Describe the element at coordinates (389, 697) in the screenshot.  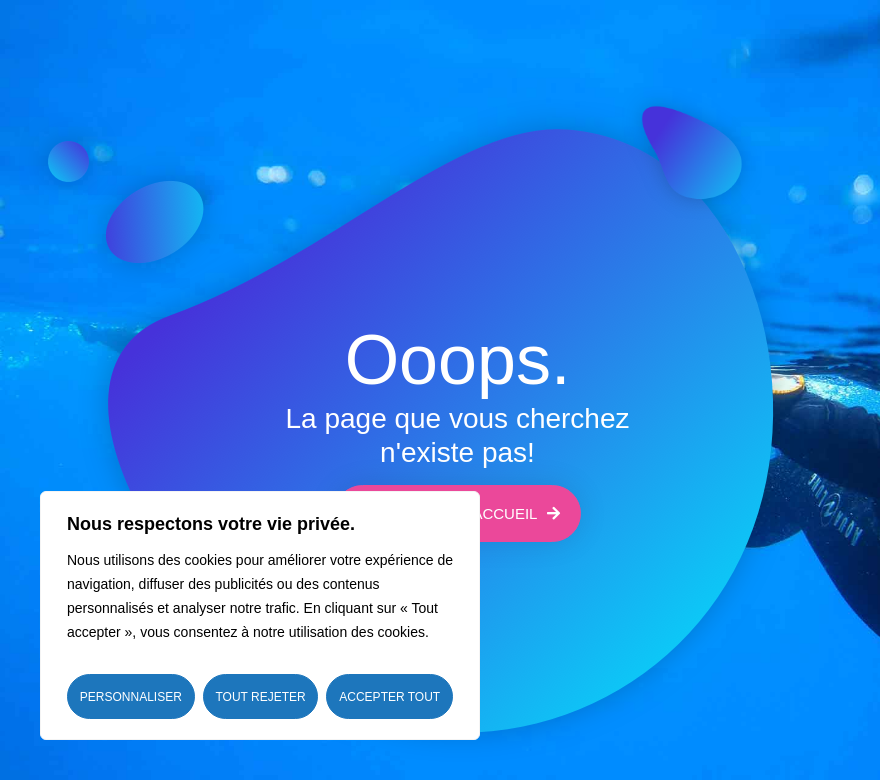
I see `Accepter tout` at that location.